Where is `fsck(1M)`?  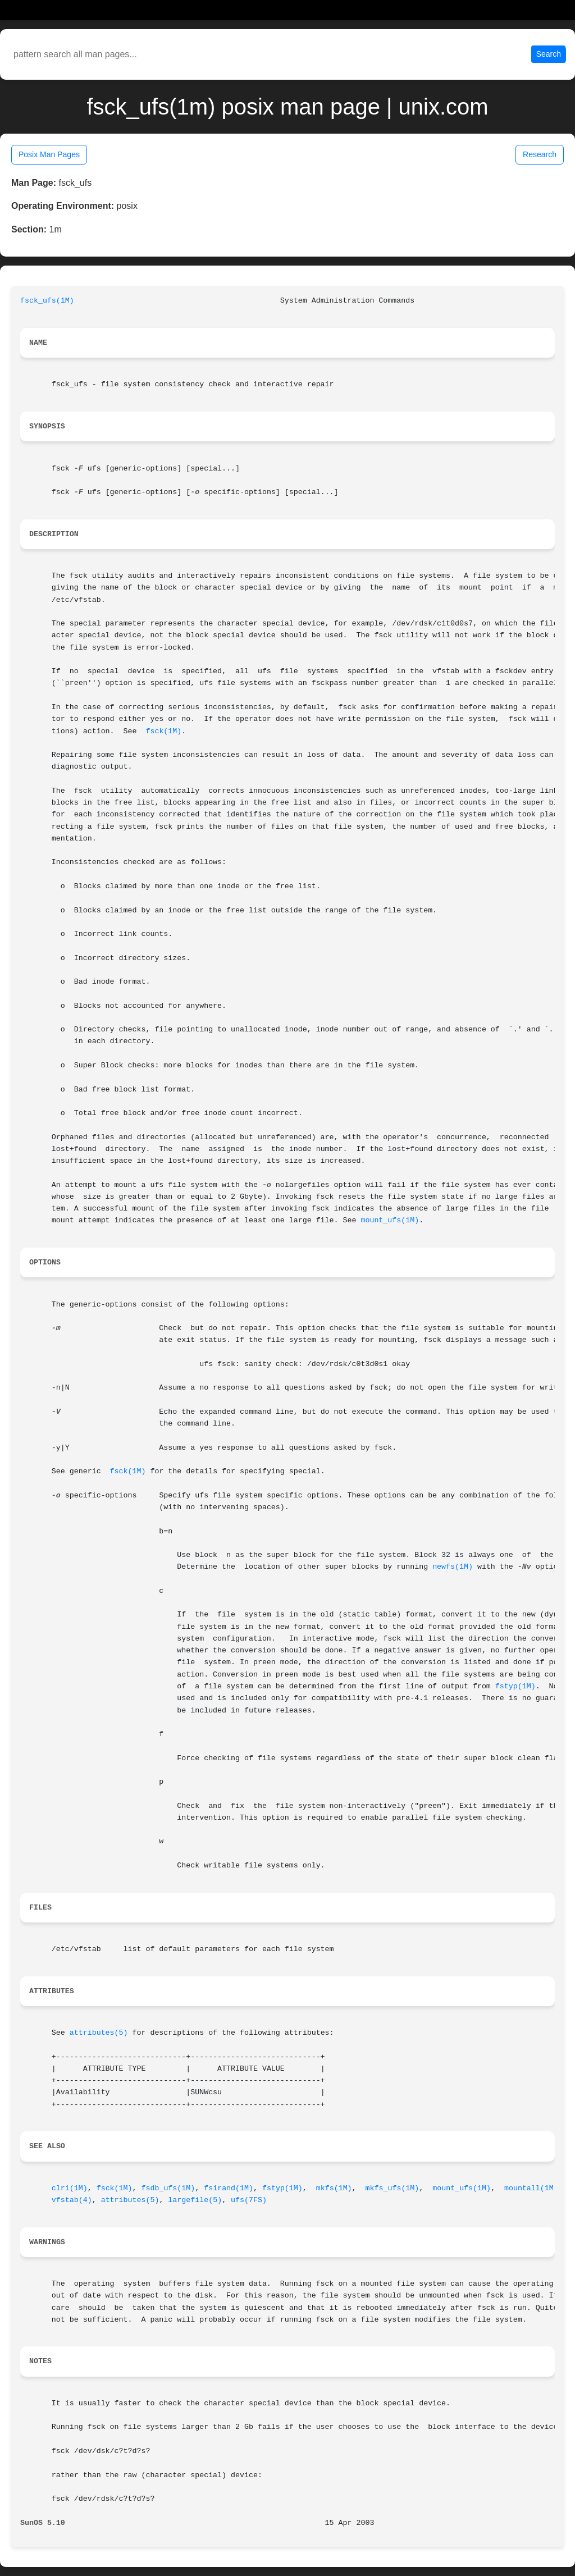 fsck(1M) is located at coordinates (163, 731).